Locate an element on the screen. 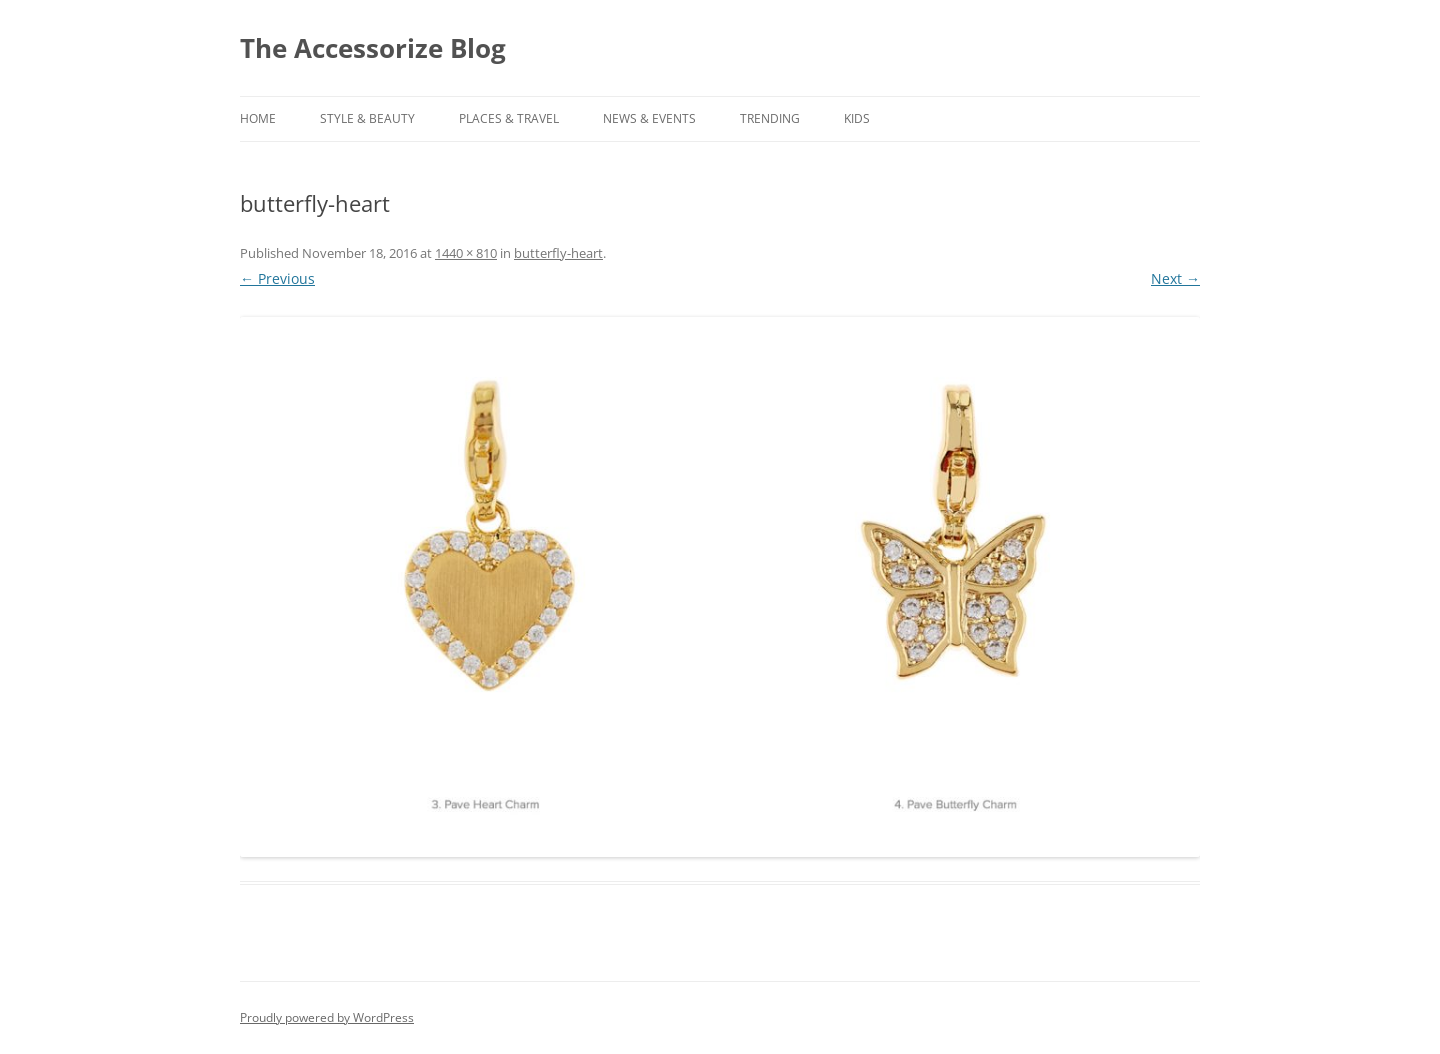  PLACES & TRAVEL is located at coordinates (509, 118).